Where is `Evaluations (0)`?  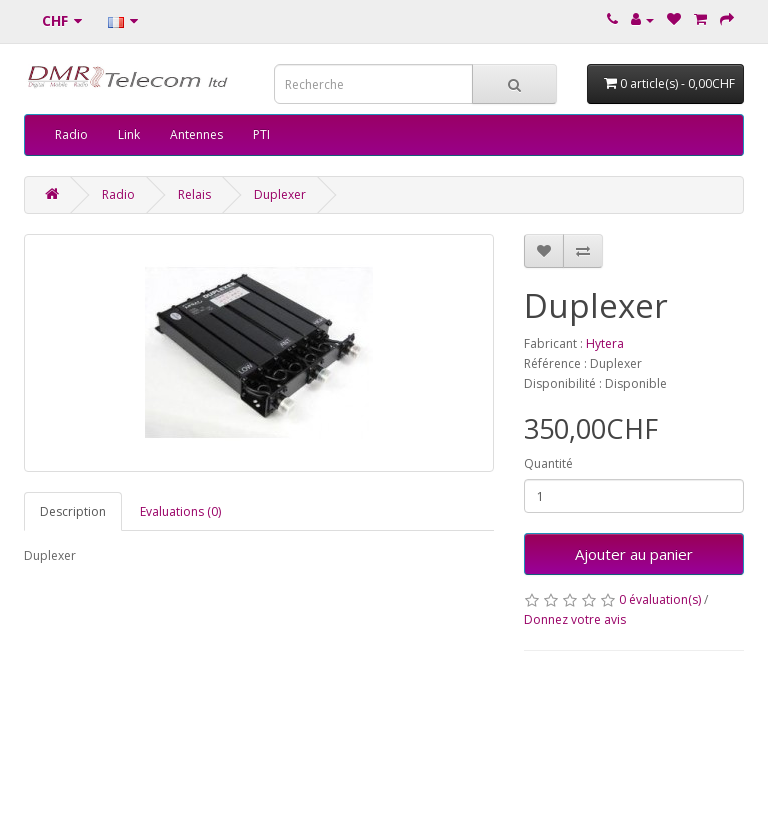
Evaluations (0) is located at coordinates (180, 511).